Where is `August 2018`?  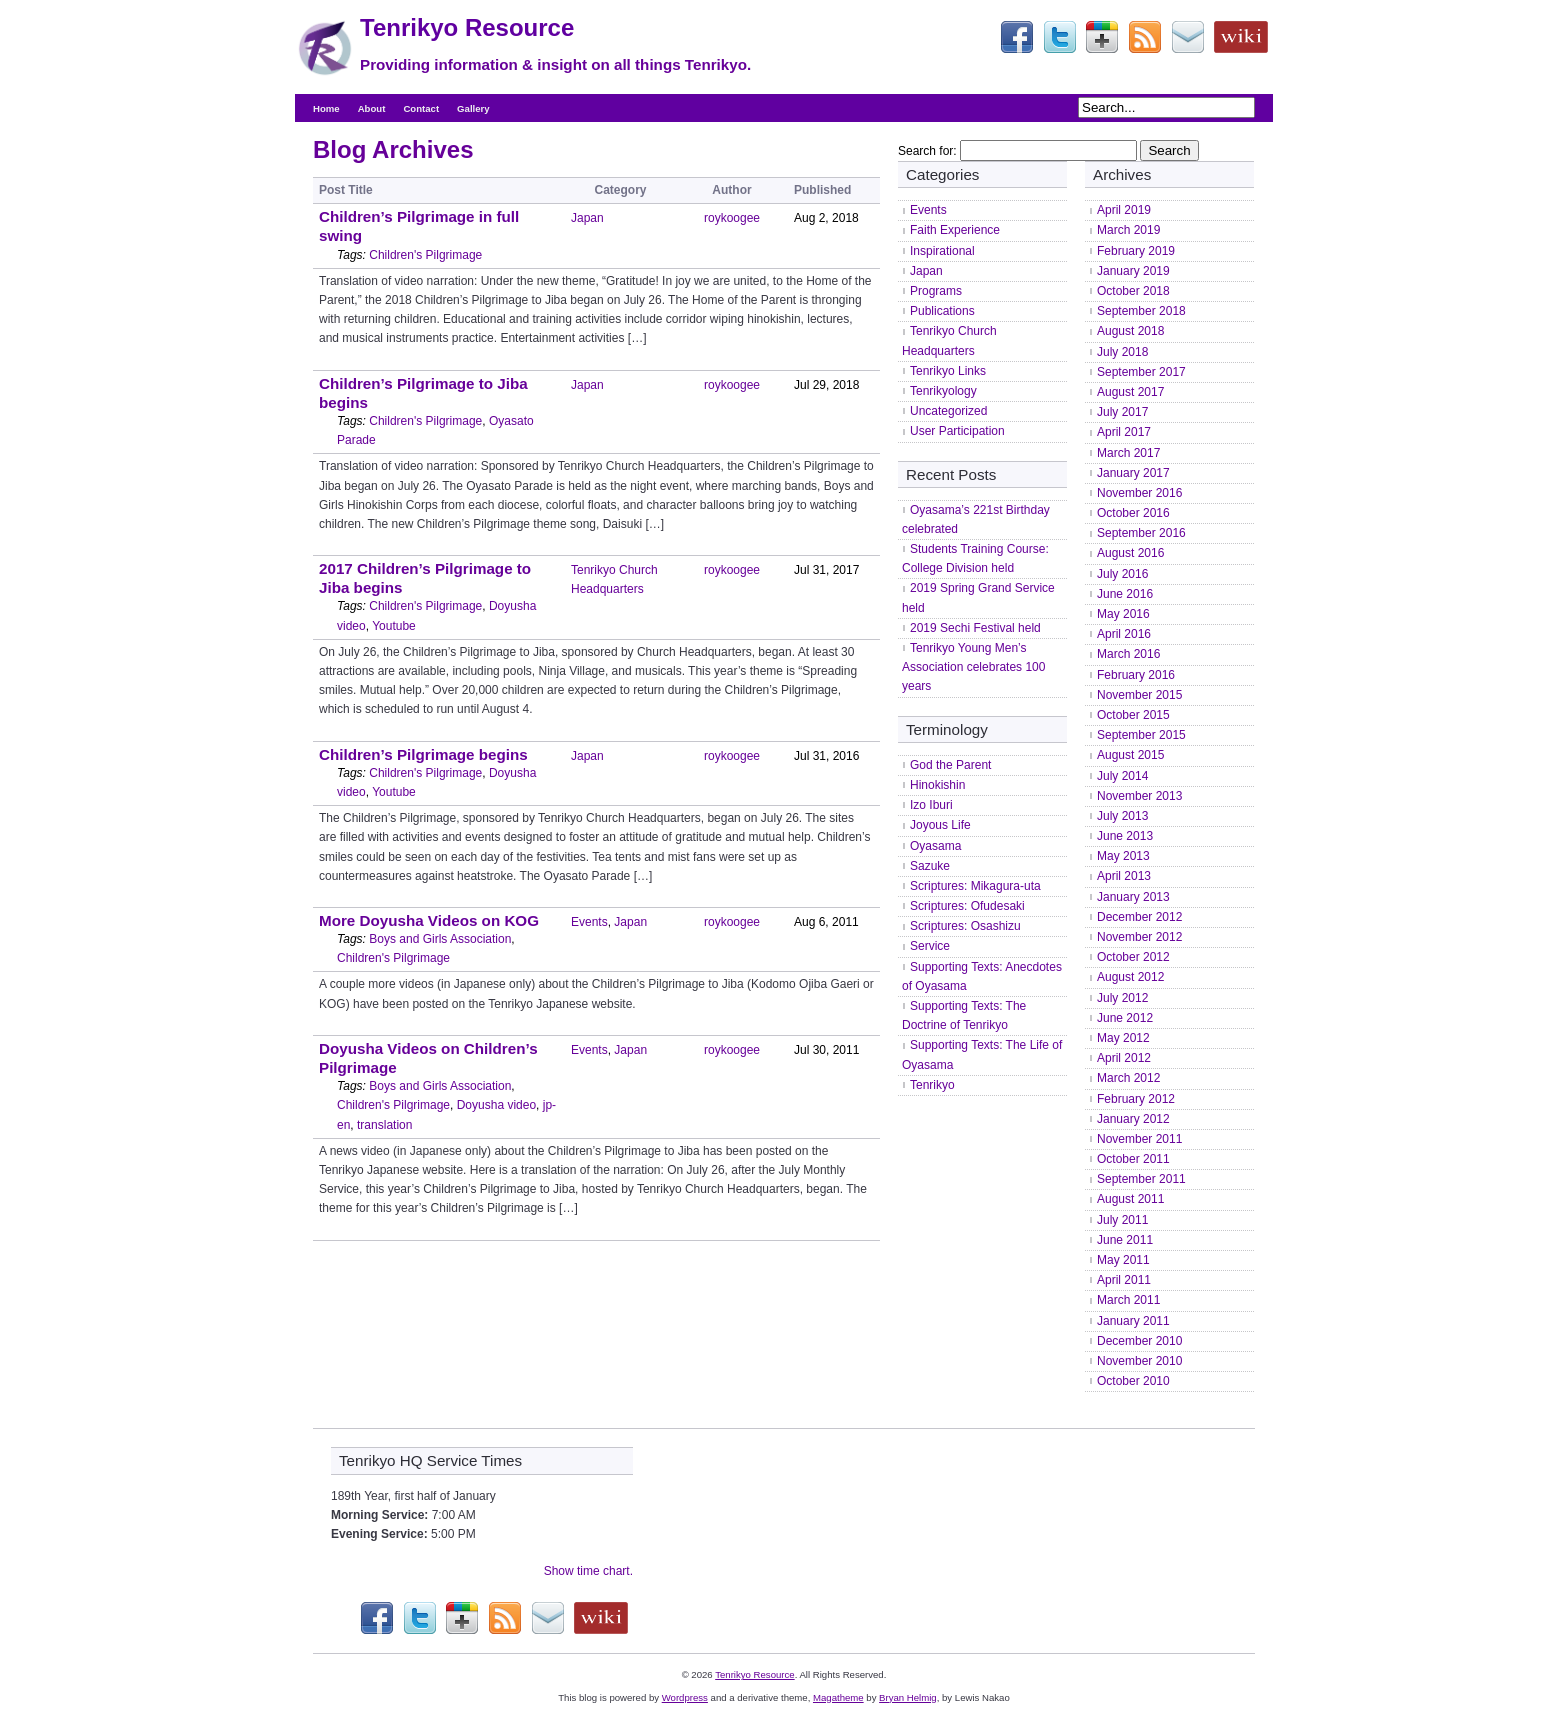
August 2018 is located at coordinates (1130, 331).